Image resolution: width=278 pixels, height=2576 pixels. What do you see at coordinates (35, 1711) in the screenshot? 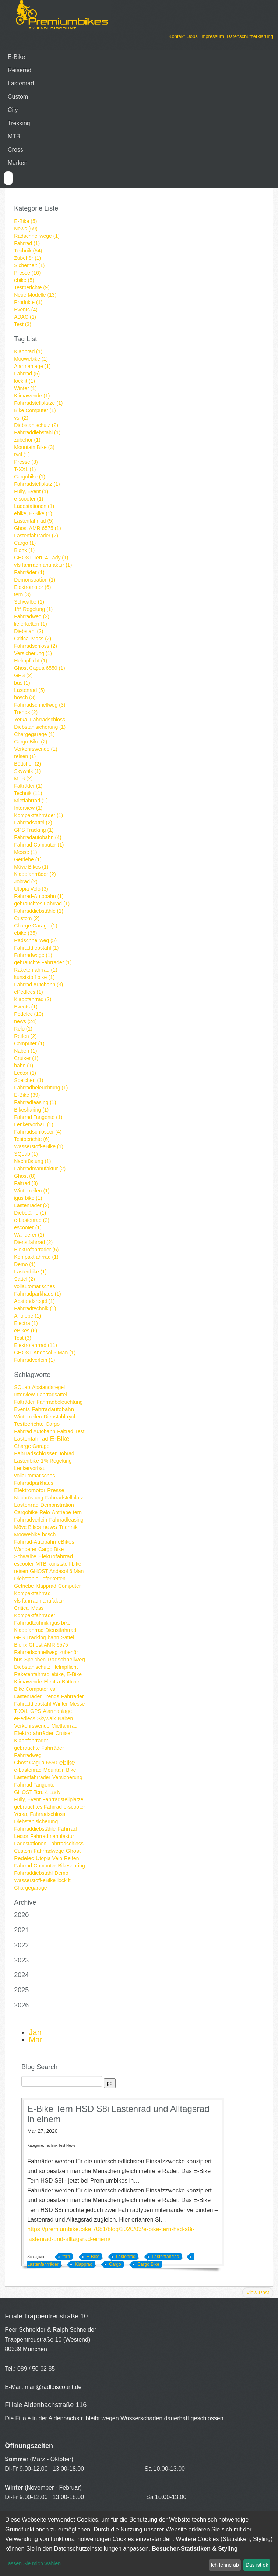
I see `GPS` at bounding box center [35, 1711].